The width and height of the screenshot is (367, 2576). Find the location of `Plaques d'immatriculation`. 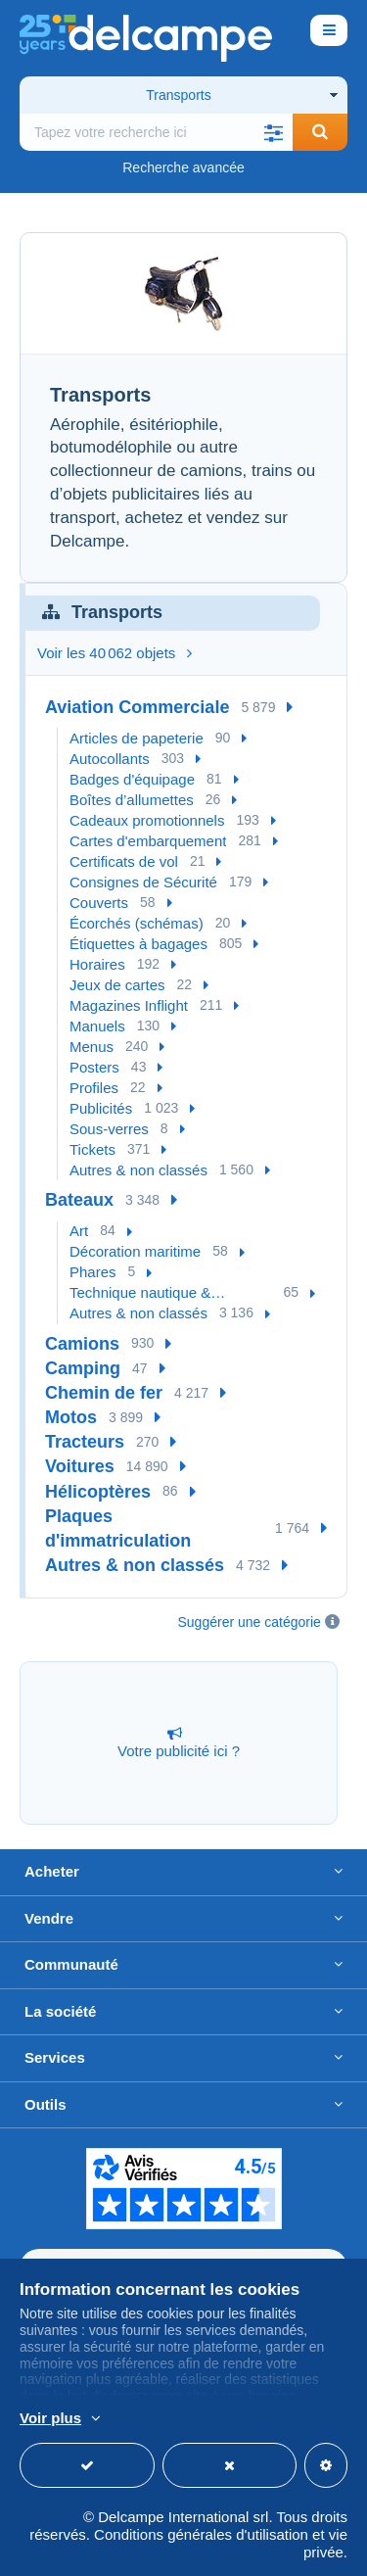

Plaques d'immatriculation is located at coordinates (118, 1528).